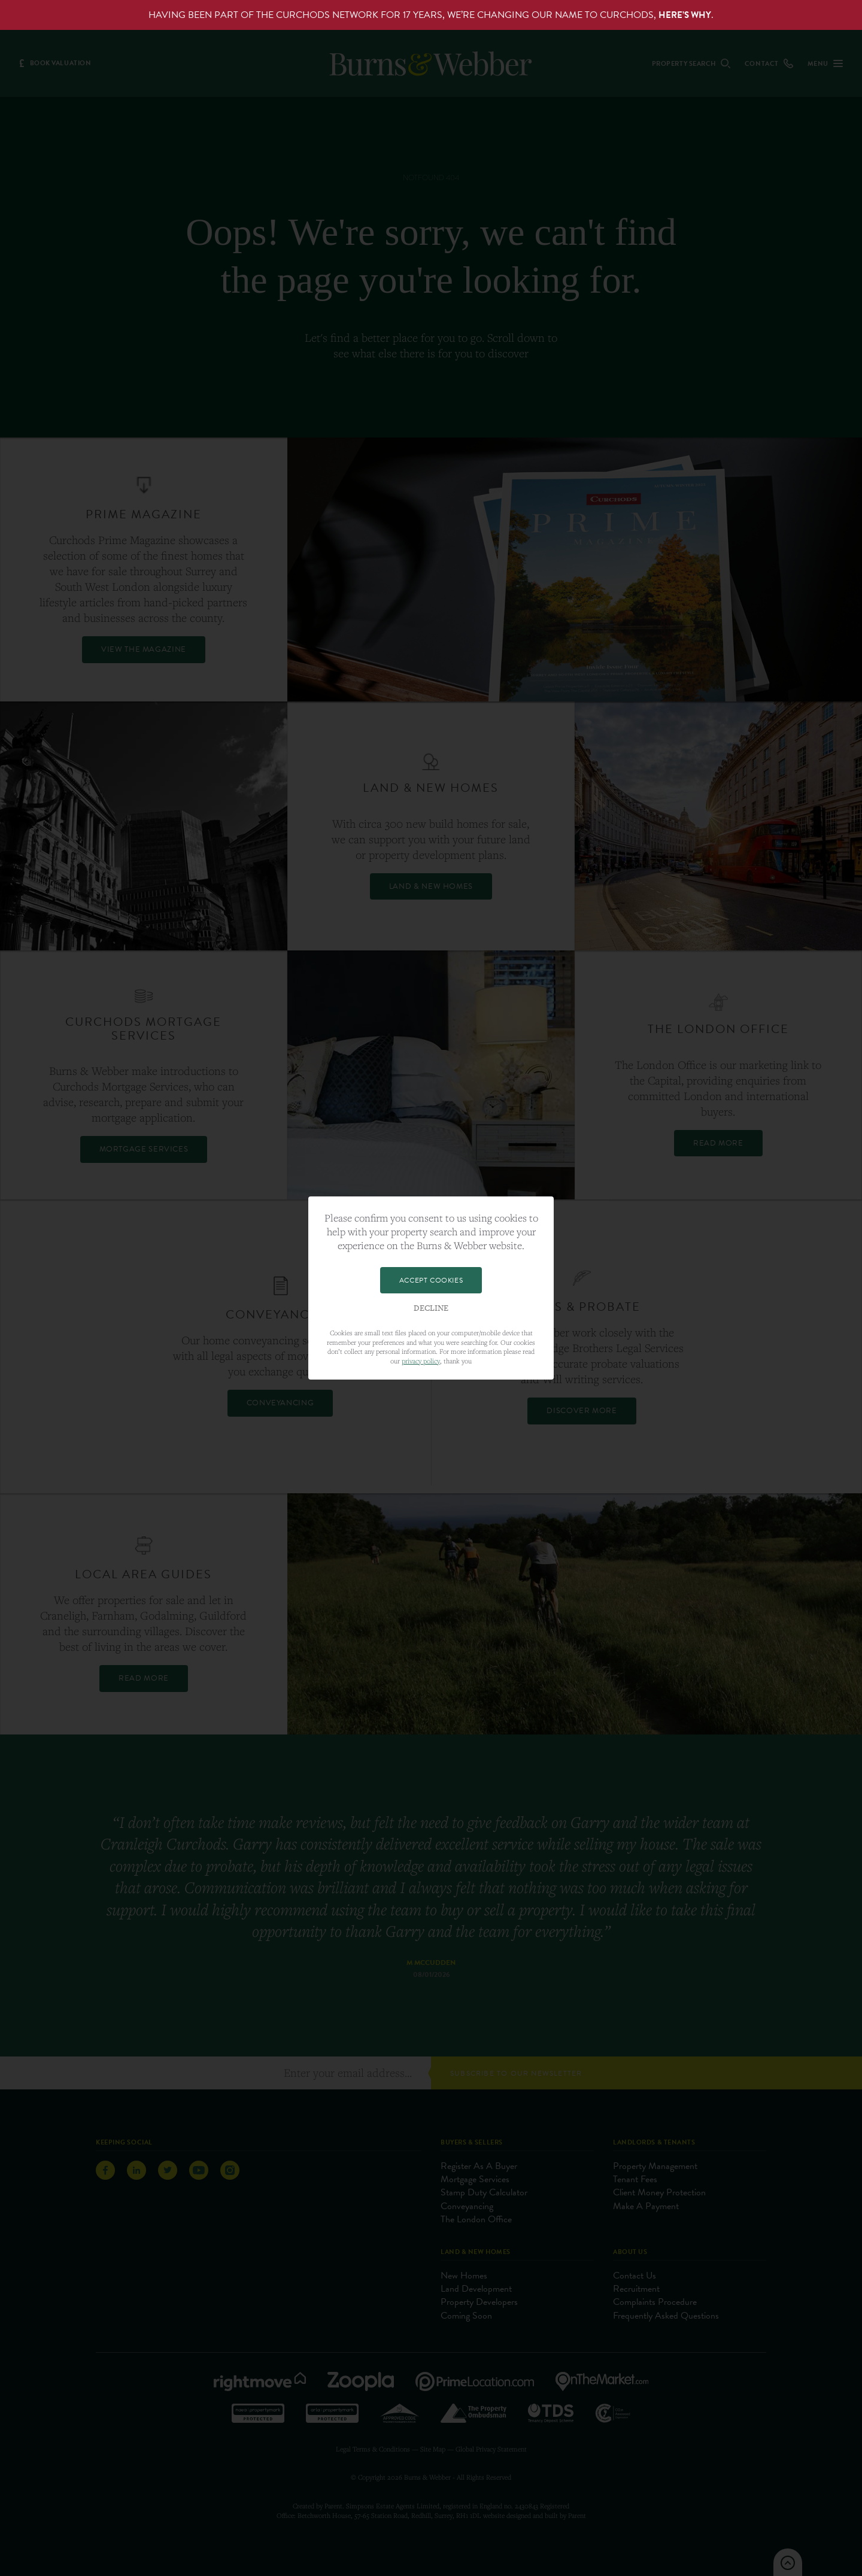 The width and height of the screenshot is (862, 2576). Describe the element at coordinates (421, 1360) in the screenshot. I see `privacy policy` at that location.